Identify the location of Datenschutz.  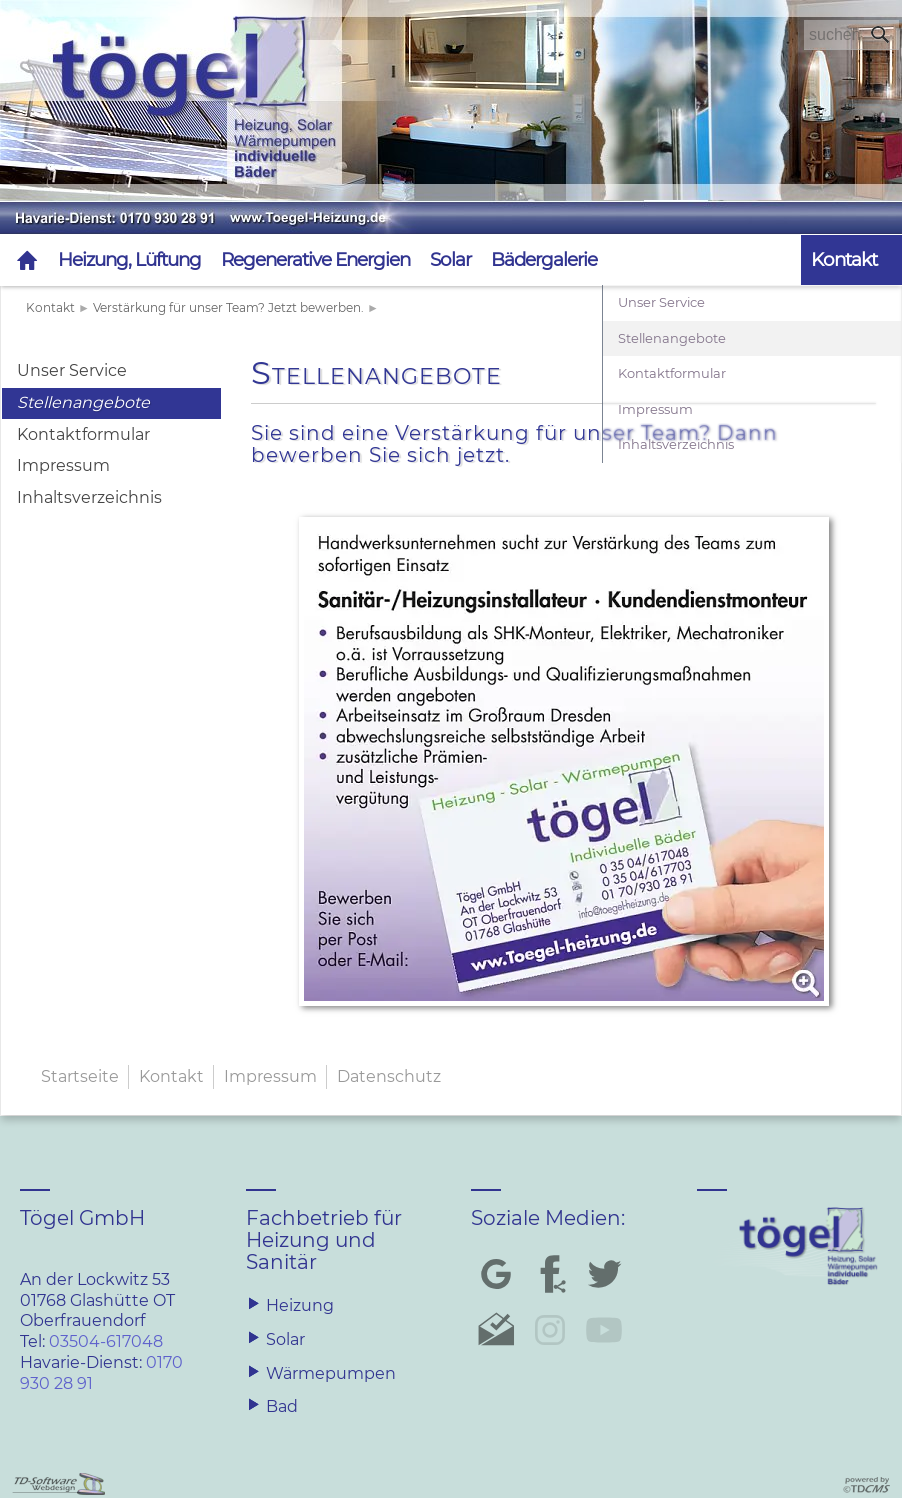
(389, 1076).